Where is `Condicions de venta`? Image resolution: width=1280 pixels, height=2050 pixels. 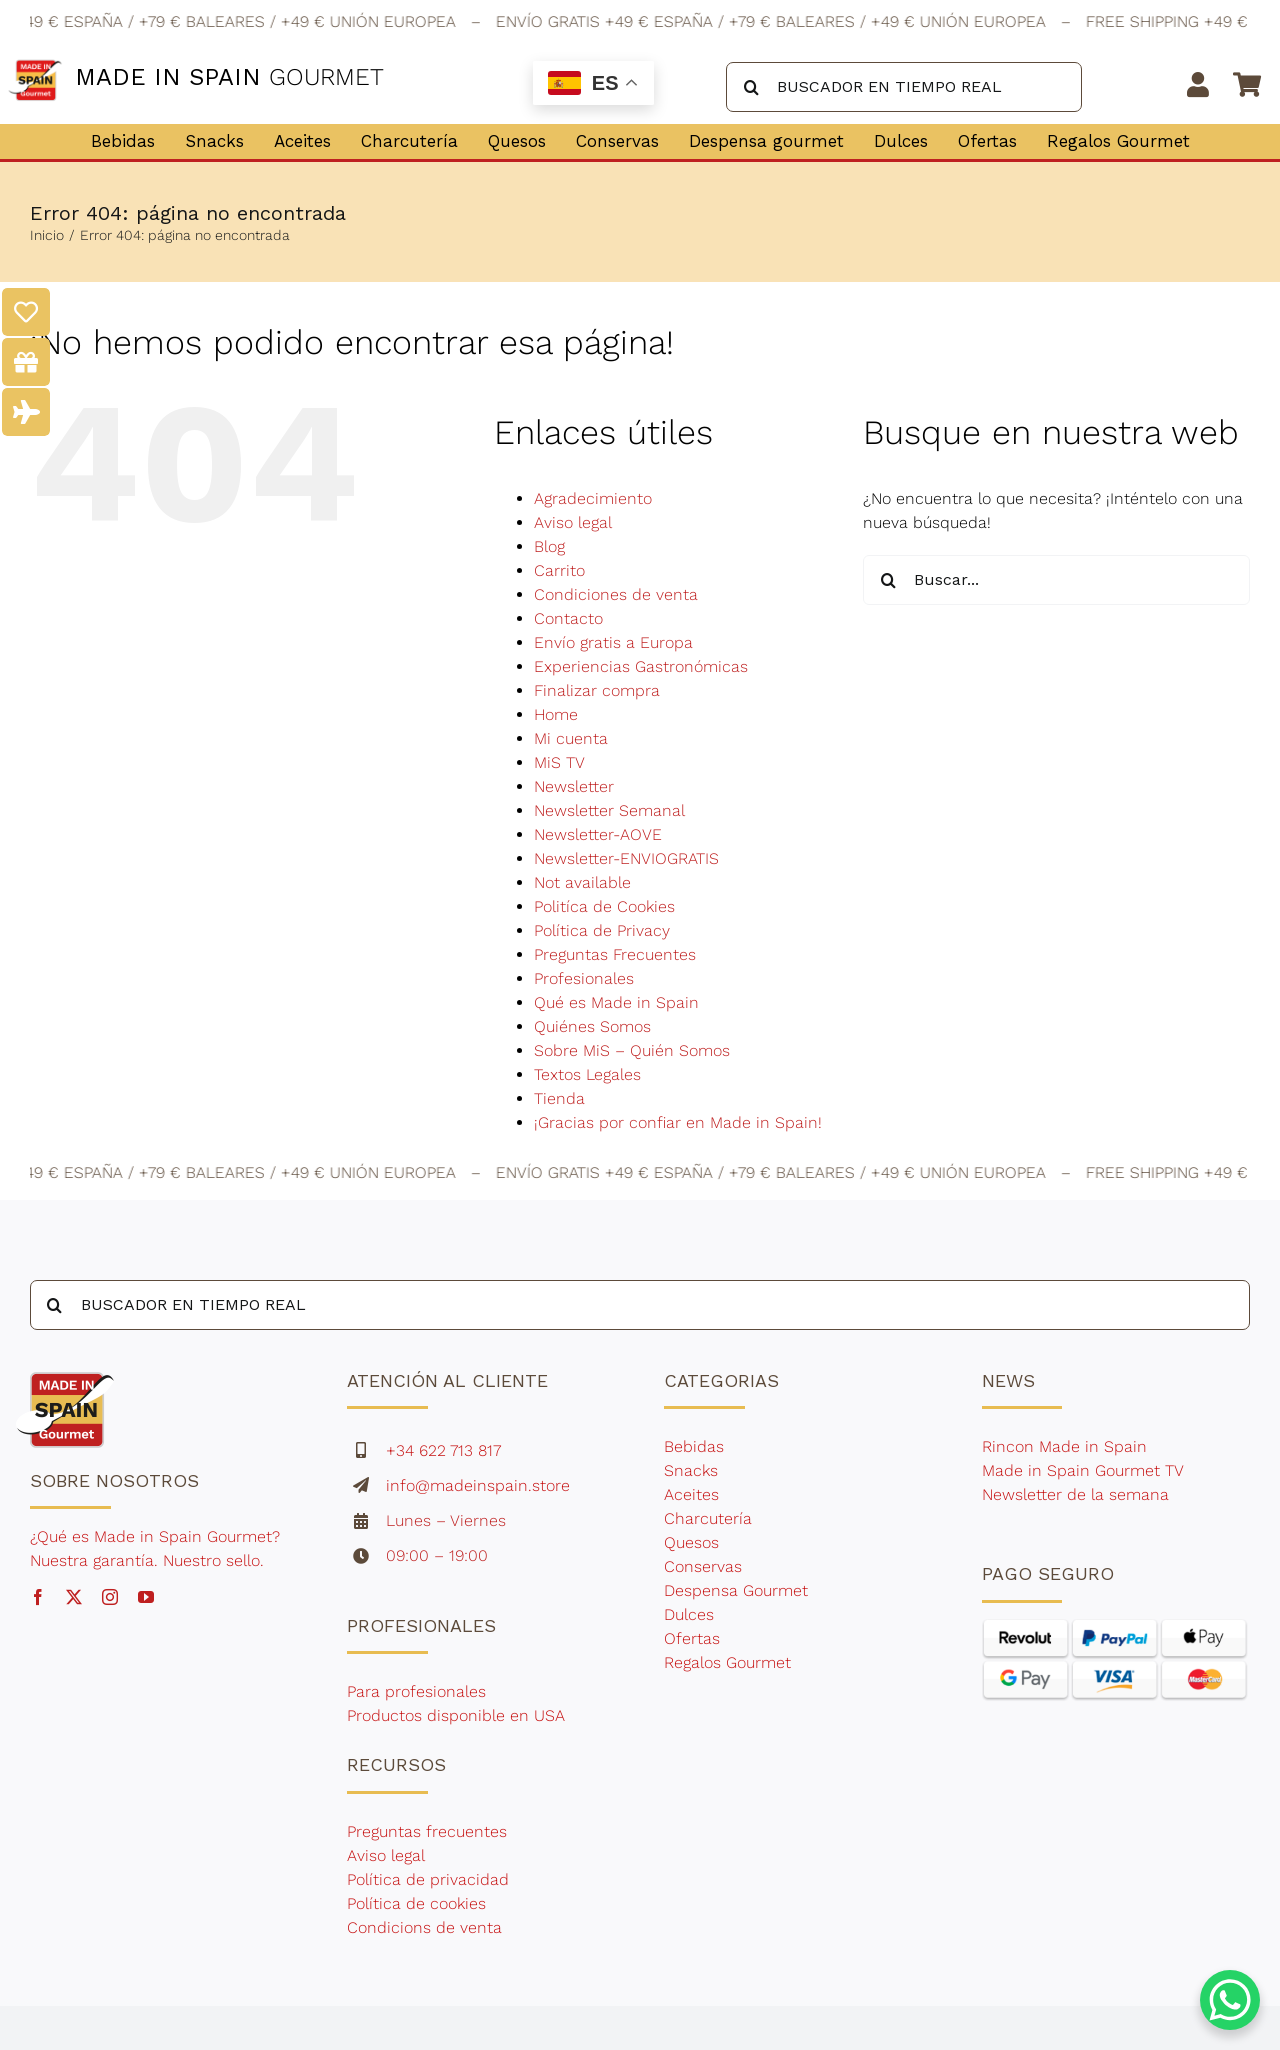
Condicions de venta is located at coordinates (424, 1927).